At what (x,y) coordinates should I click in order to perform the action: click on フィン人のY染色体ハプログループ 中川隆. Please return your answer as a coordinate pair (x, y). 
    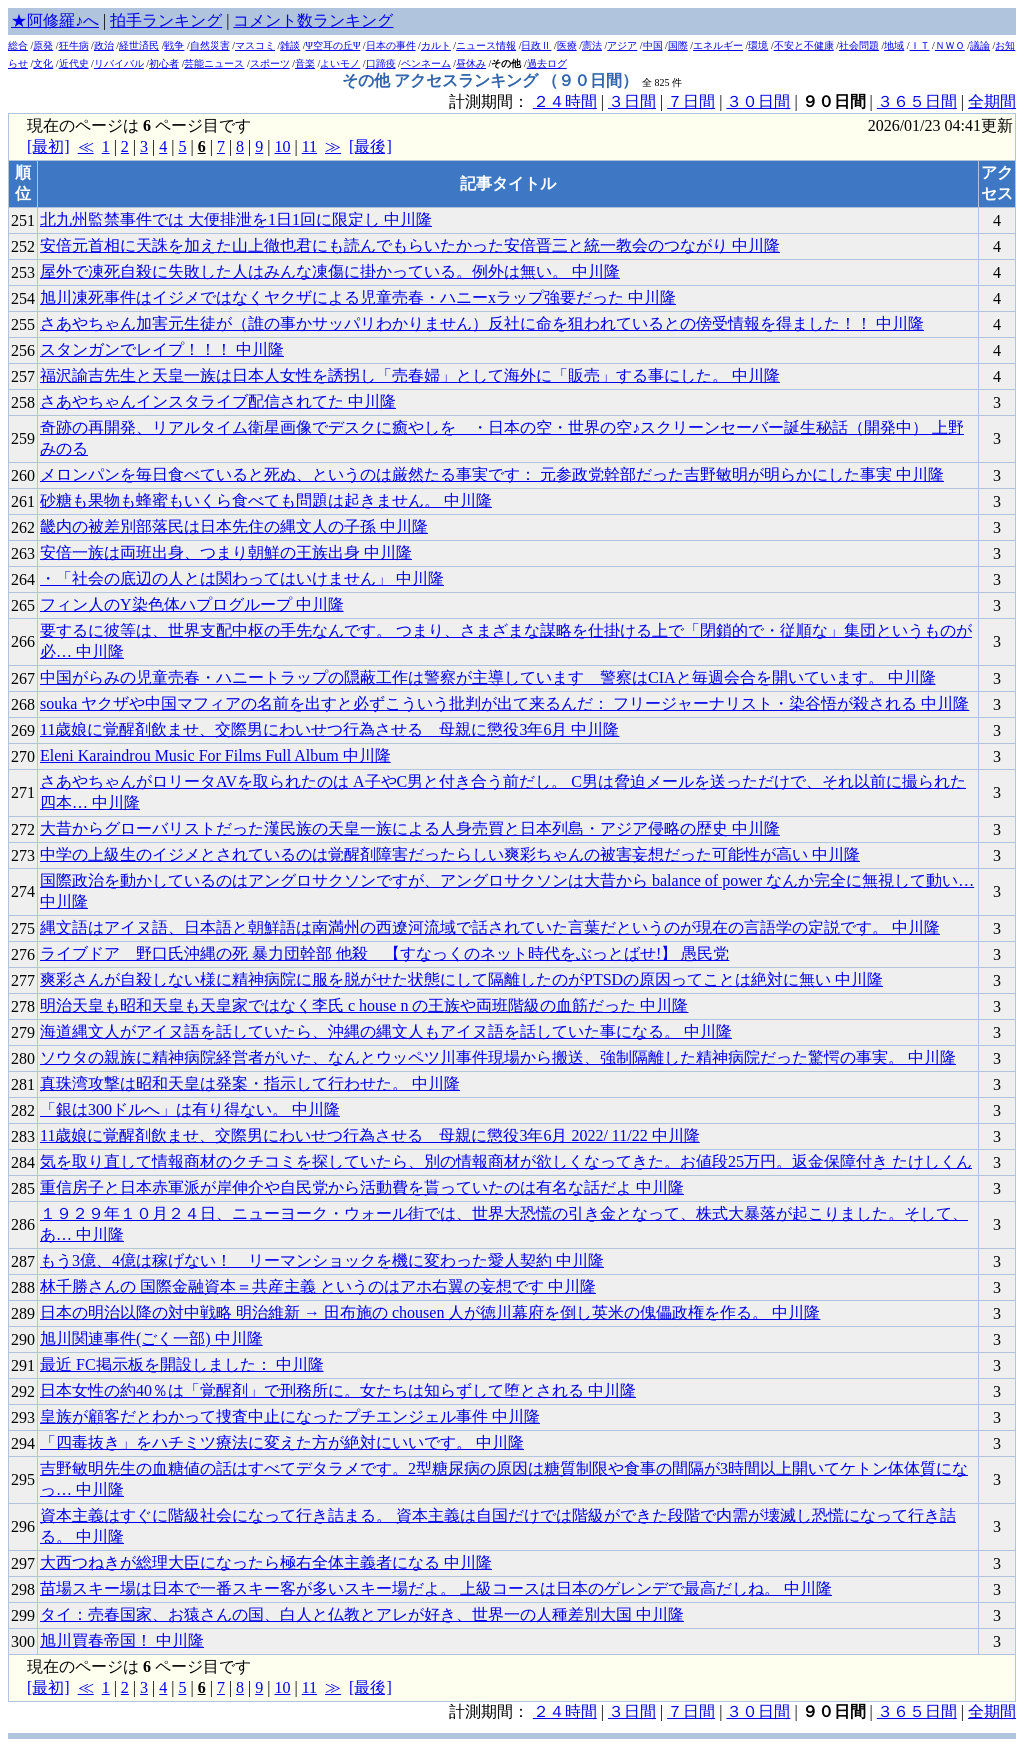
    Looking at the image, I should click on (192, 604).